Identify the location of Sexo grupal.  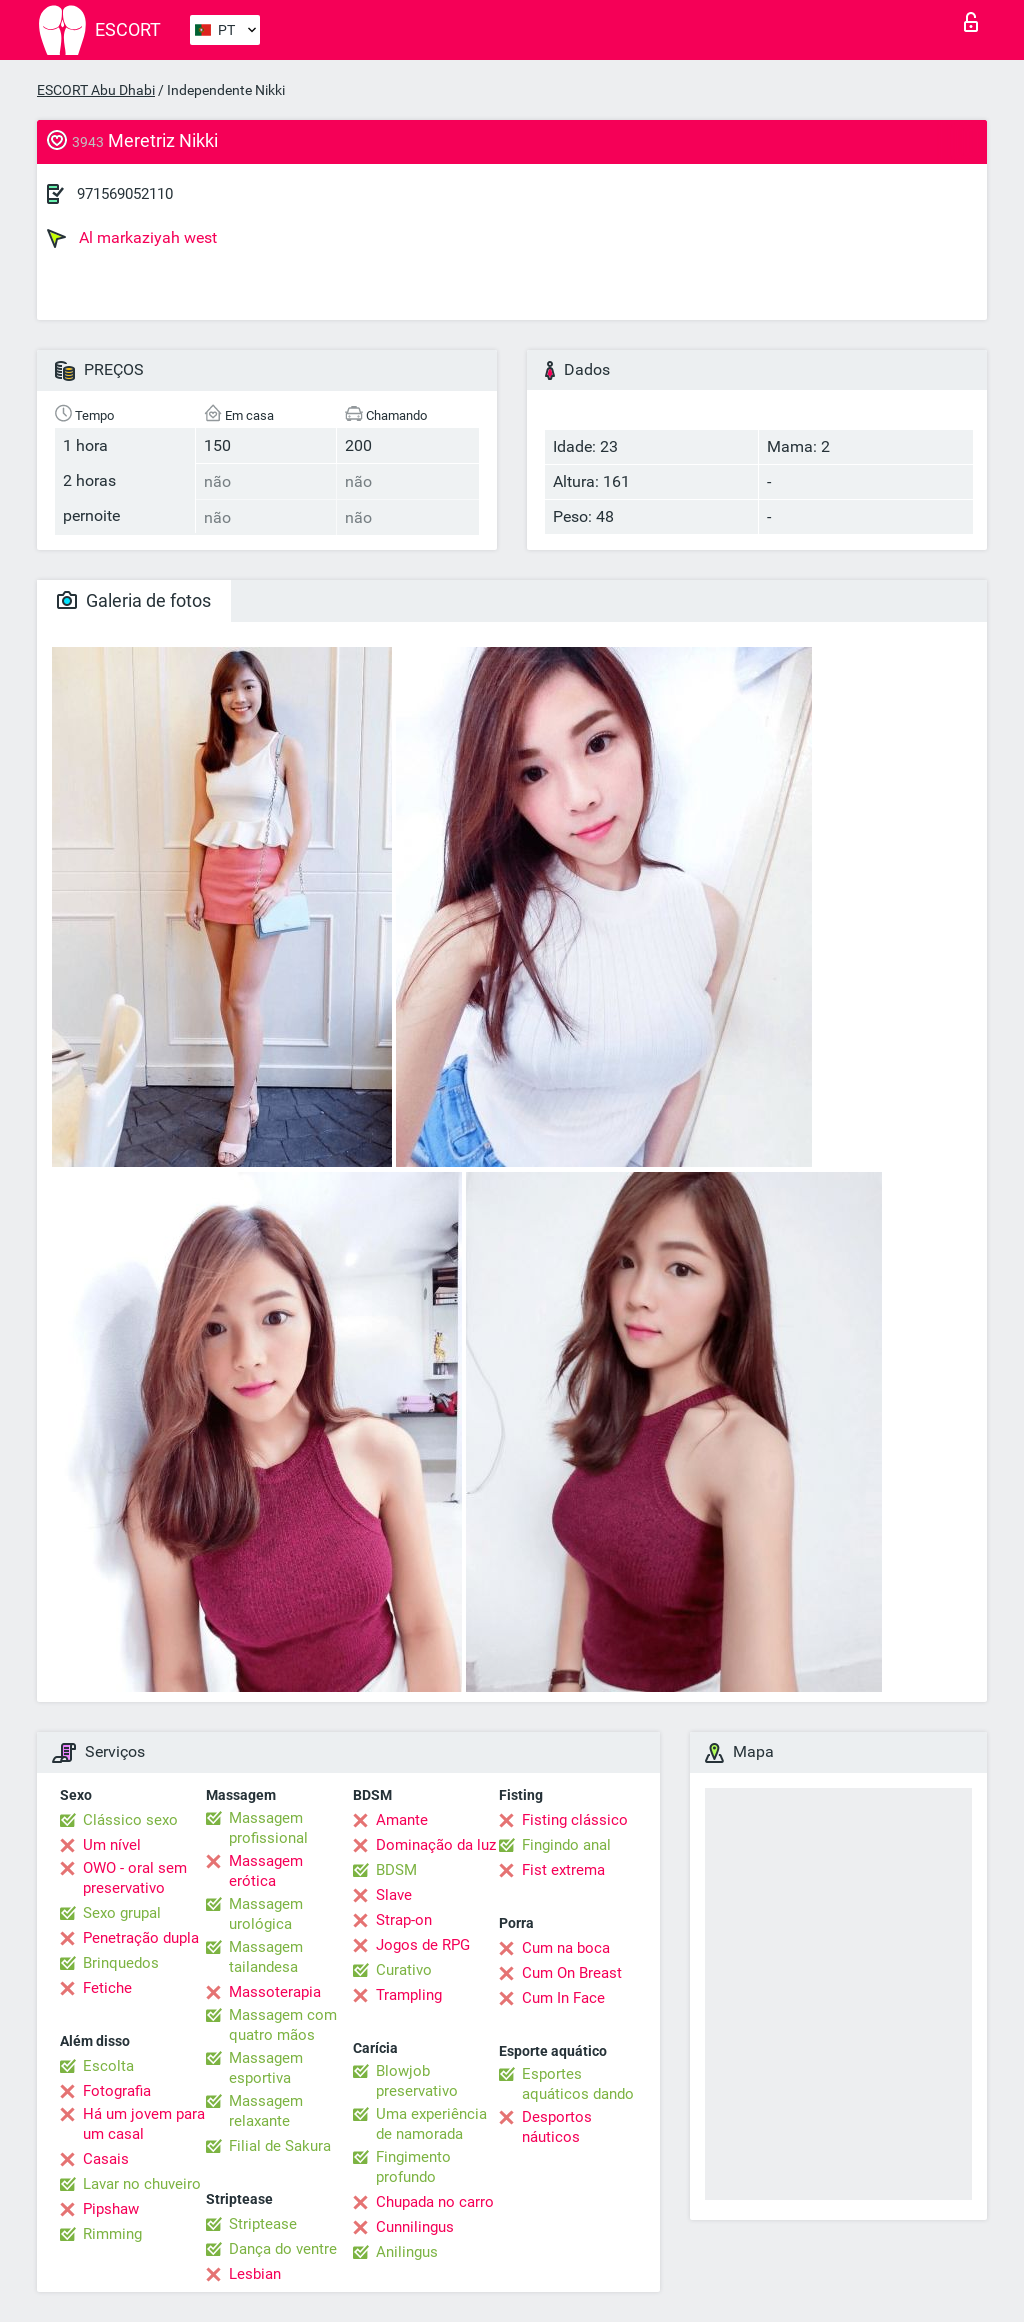
(122, 1913).